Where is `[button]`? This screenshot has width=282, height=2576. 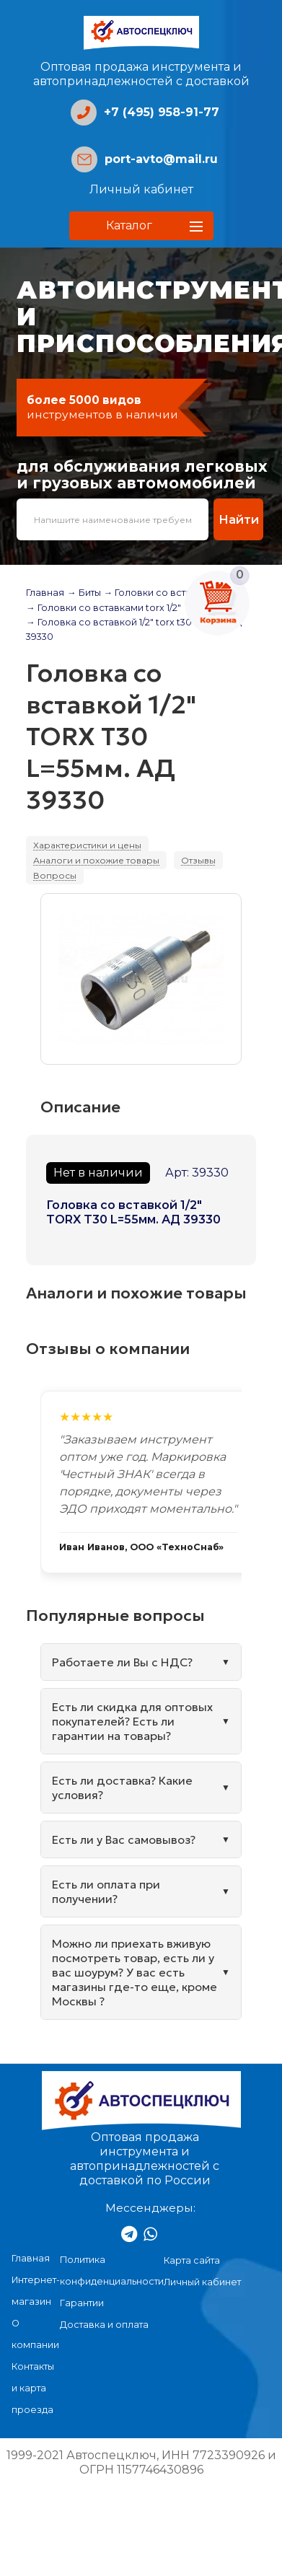
[button] is located at coordinates (141, 225).